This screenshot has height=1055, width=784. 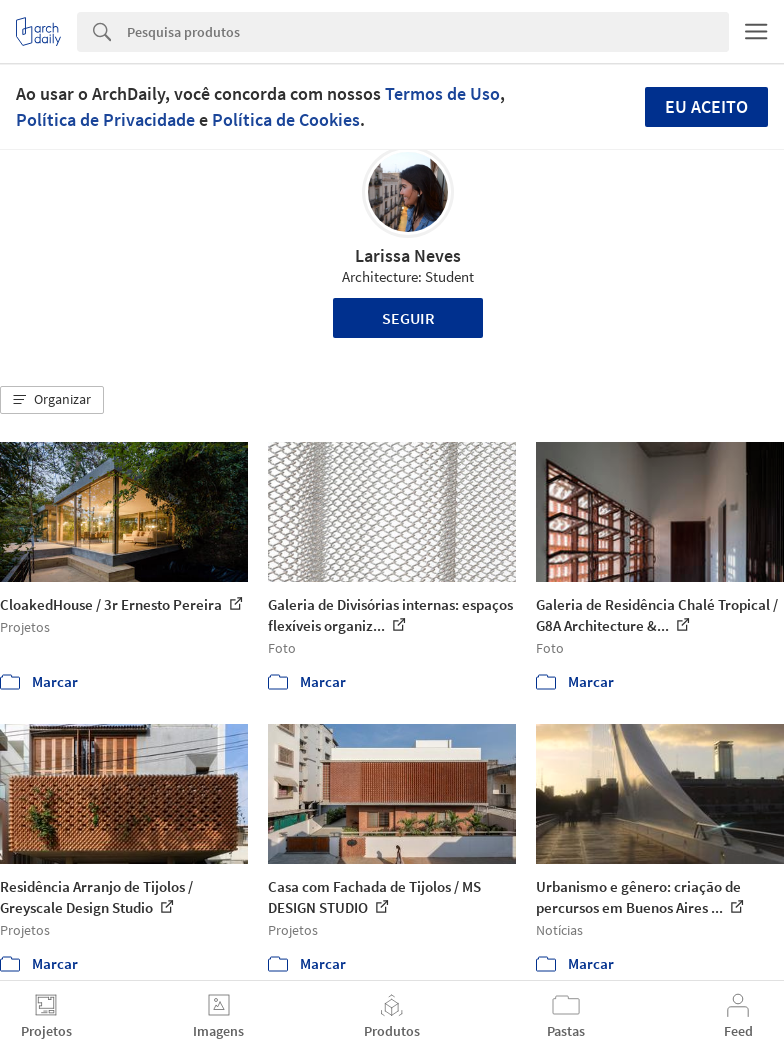 I want to click on Política de Cookies, so click(x=286, y=119).